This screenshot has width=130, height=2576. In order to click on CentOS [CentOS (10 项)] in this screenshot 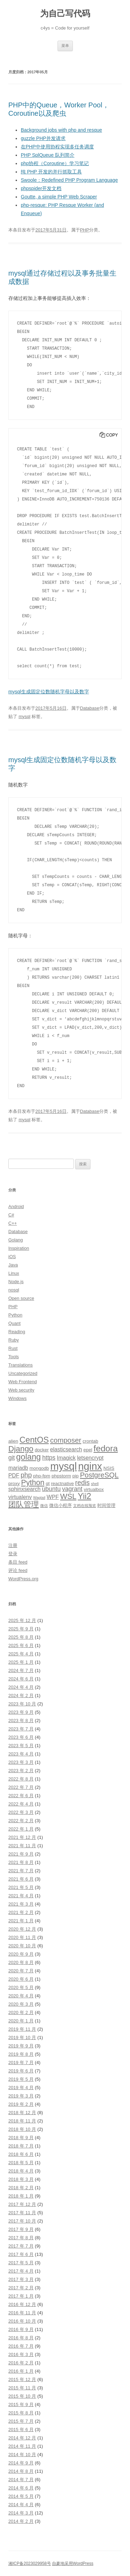, I will do `click(34, 1439)`.